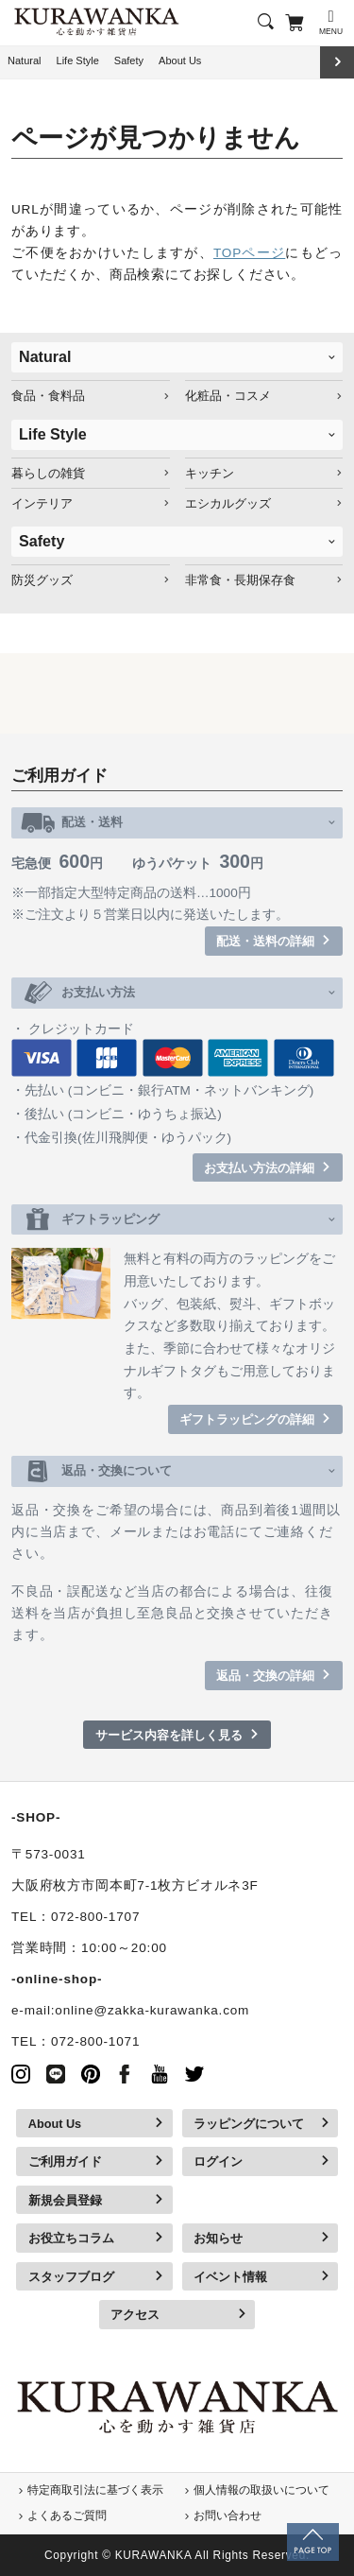 This screenshot has width=354, height=2576. Describe the element at coordinates (95, 2490) in the screenshot. I see `特定商取引法に基づく表示` at that location.